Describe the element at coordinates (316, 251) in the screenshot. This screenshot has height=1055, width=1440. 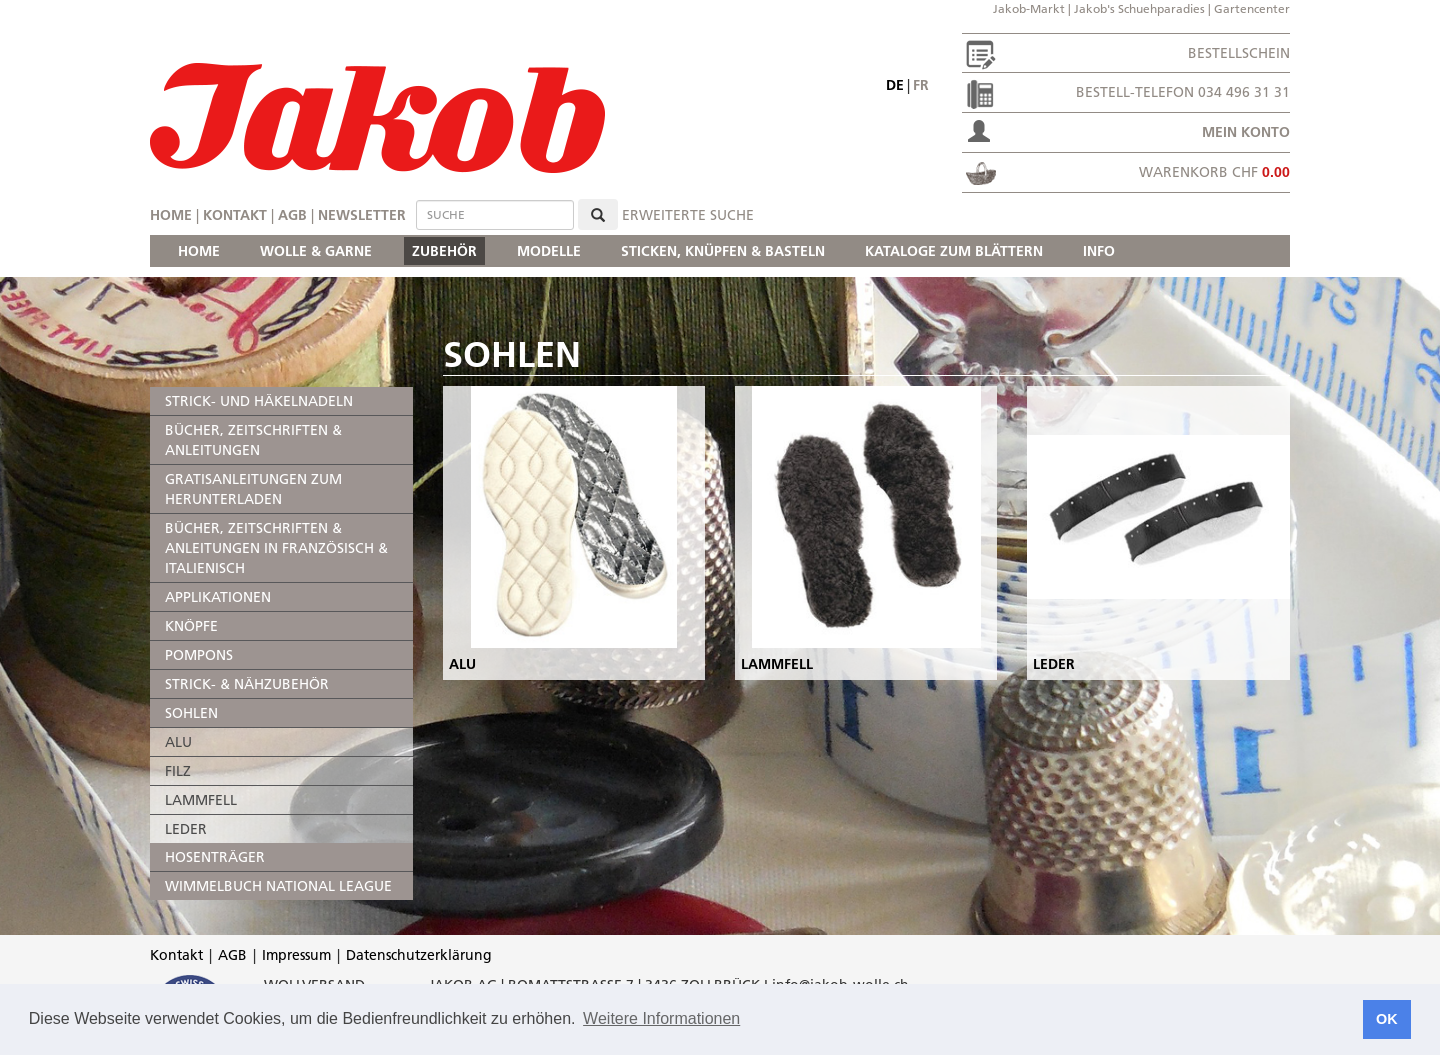
I see `WOLLE & GARNE` at that location.